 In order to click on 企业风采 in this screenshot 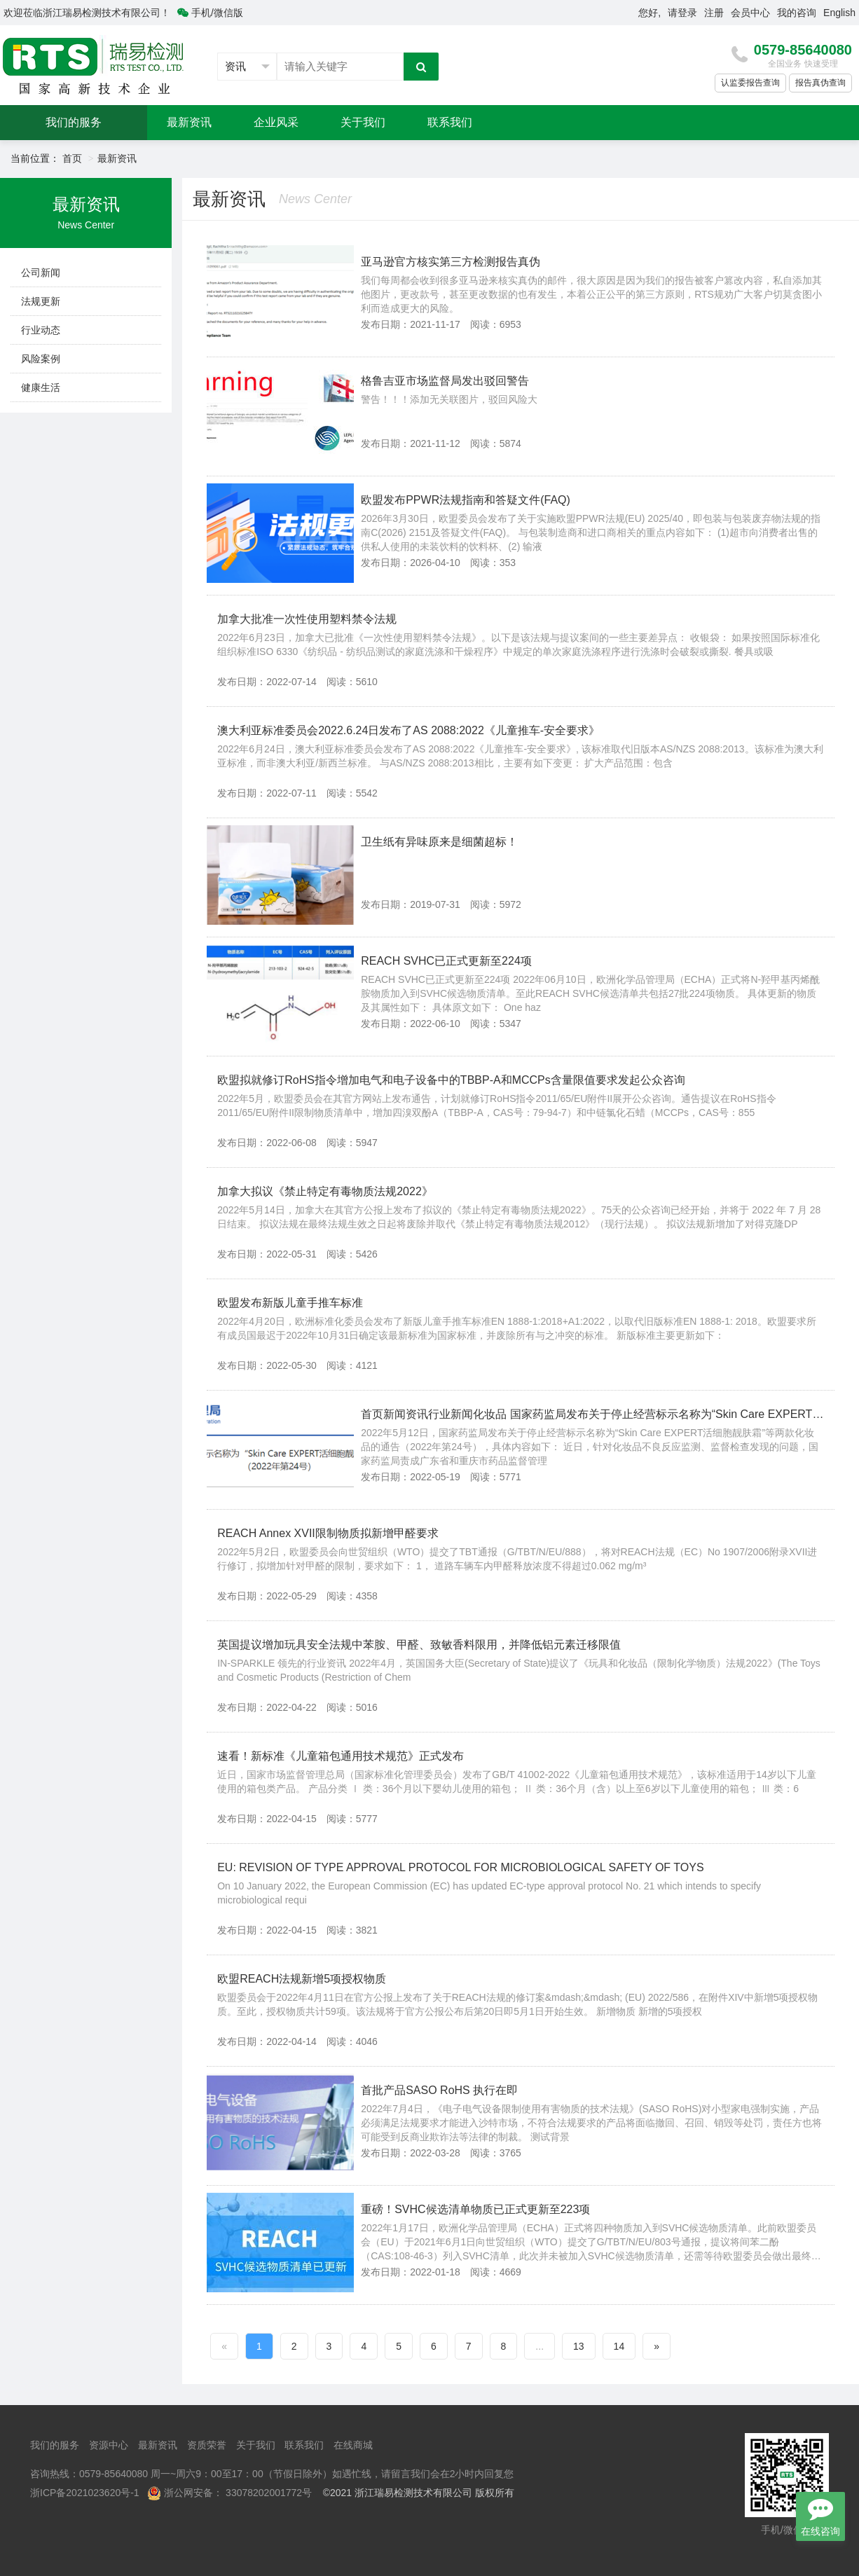, I will do `click(276, 122)`.